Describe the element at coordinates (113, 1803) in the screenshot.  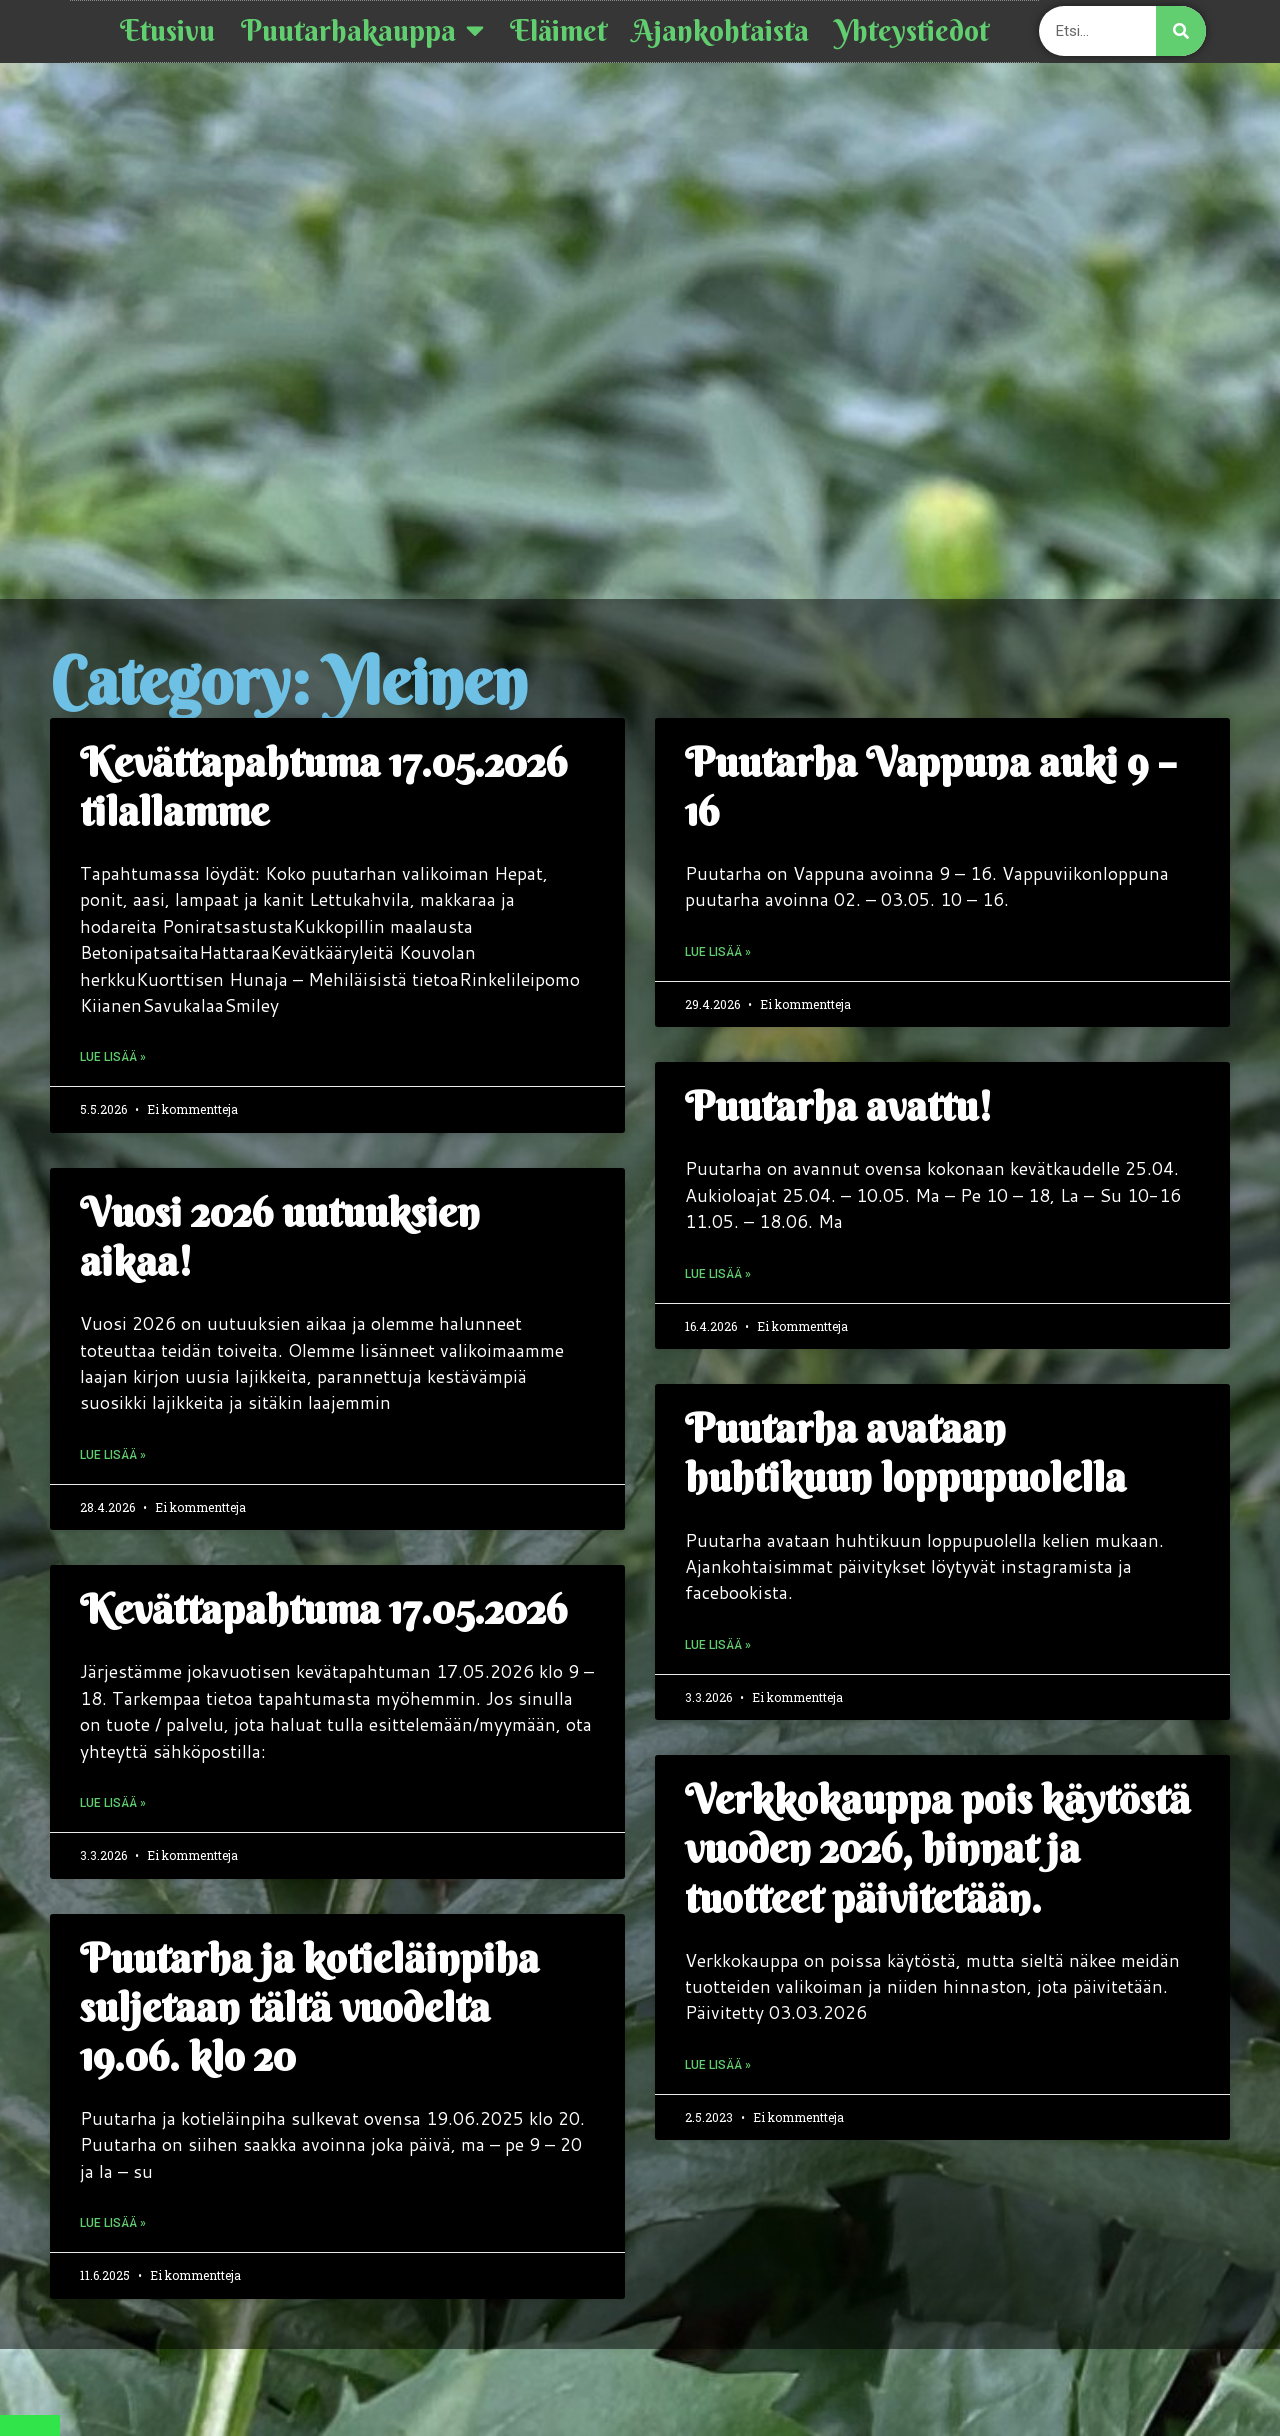
I see `Lue lisää » [Read more about Kevättapahtuma 17.05.2026]` at that location.